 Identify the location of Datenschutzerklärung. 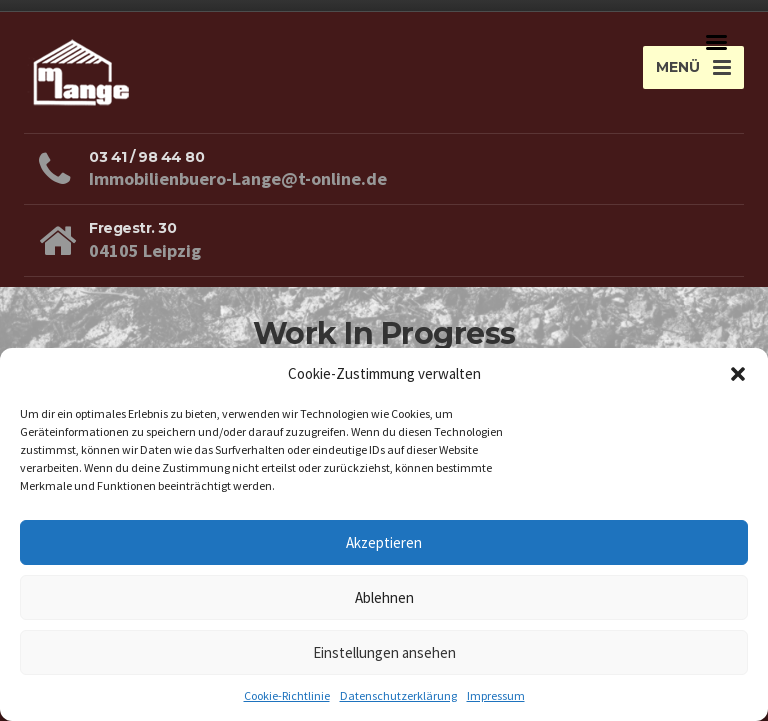
(398, 695).